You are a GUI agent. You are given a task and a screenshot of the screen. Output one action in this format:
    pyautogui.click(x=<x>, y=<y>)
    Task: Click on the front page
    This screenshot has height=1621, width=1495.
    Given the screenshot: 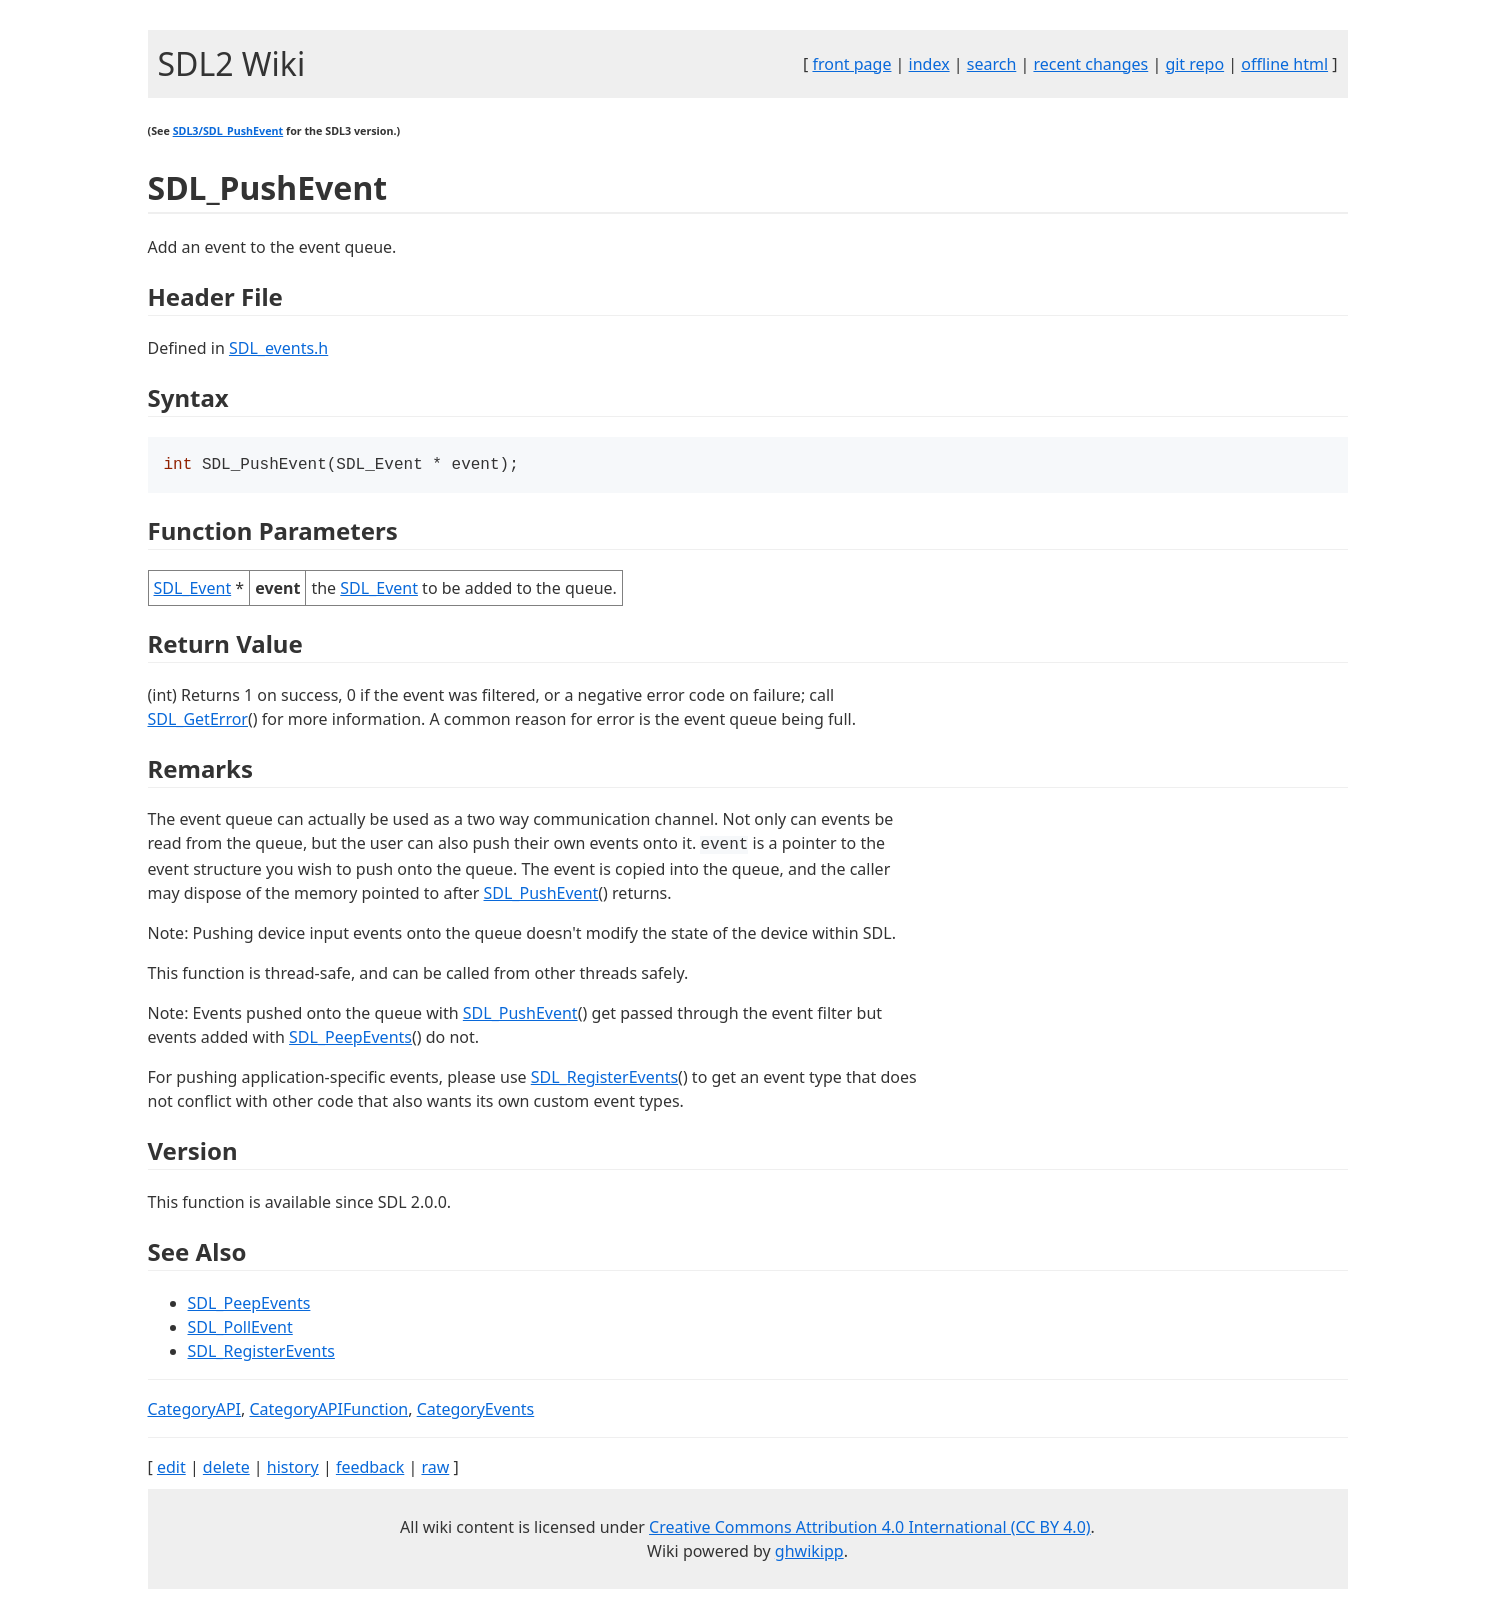 What is the action you would take?
    pyautogui.click(x=851, y=64)
    